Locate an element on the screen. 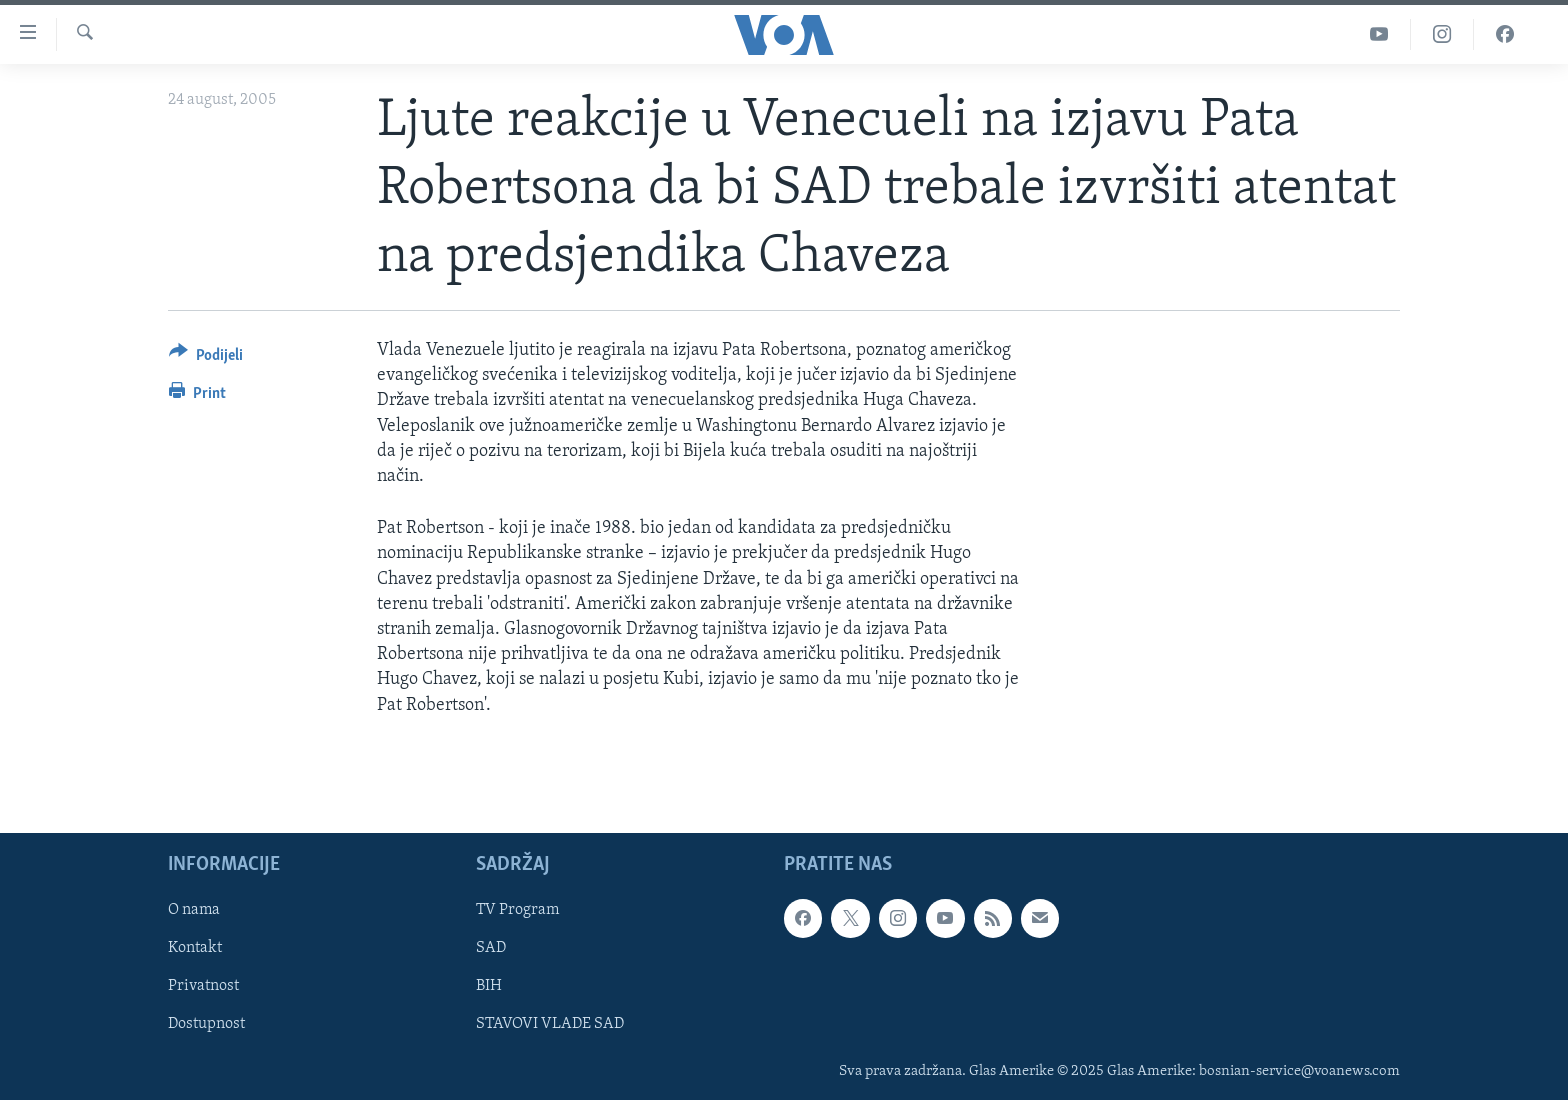 The width and height of the screenshot is (1568, 1100). STAVOVI VLADE SAD is located at coordinates (550, 1024).